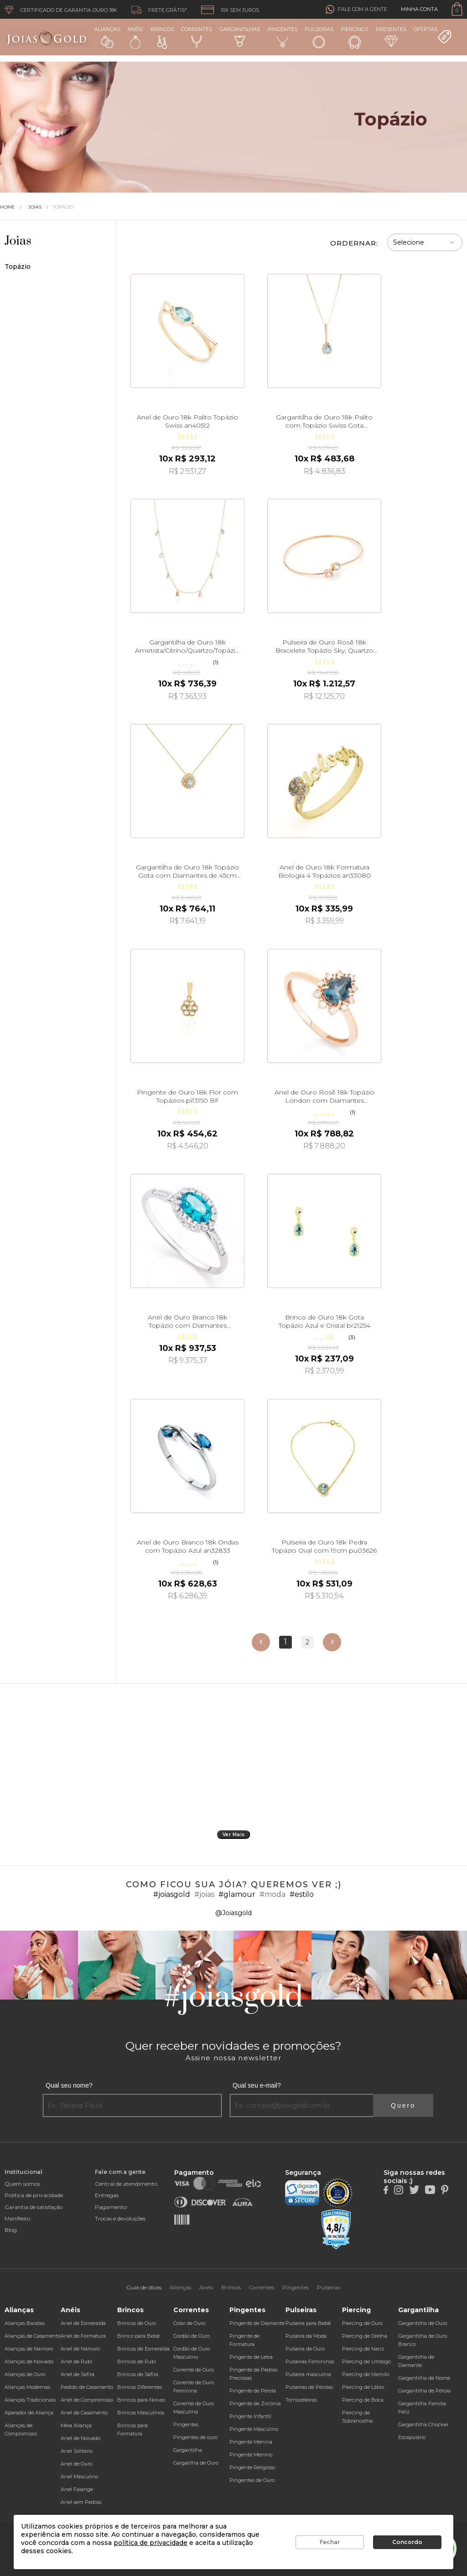 Image resolution: width=467 pixels, height=2576 pixels. I want to click on Pingente Menina, so click(250, 2442).